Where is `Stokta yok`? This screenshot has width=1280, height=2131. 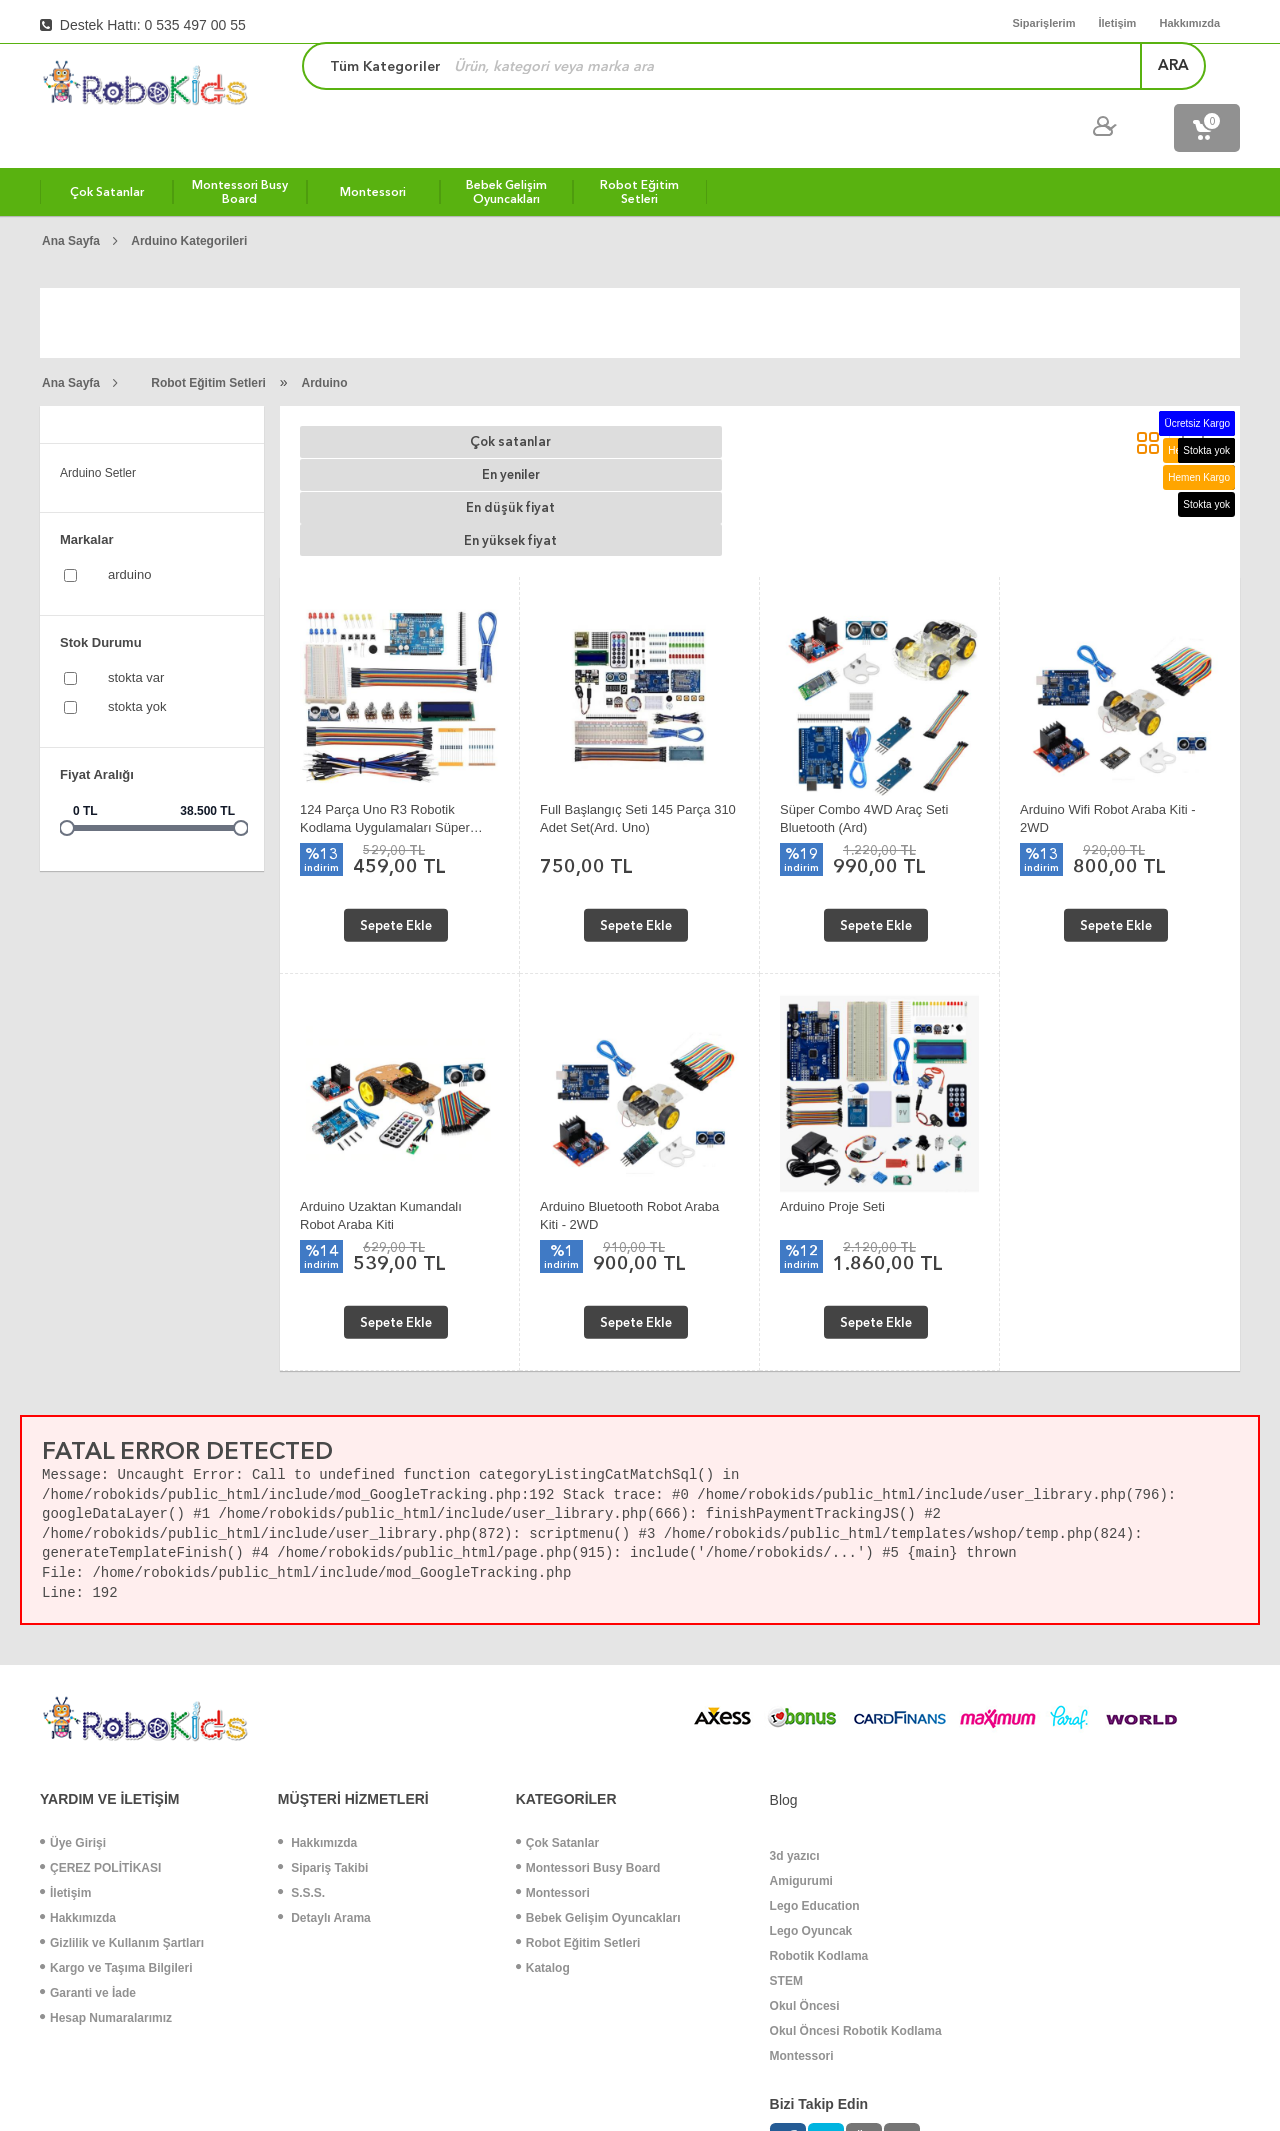
Stokta yok is located at coordinates (137, 667).